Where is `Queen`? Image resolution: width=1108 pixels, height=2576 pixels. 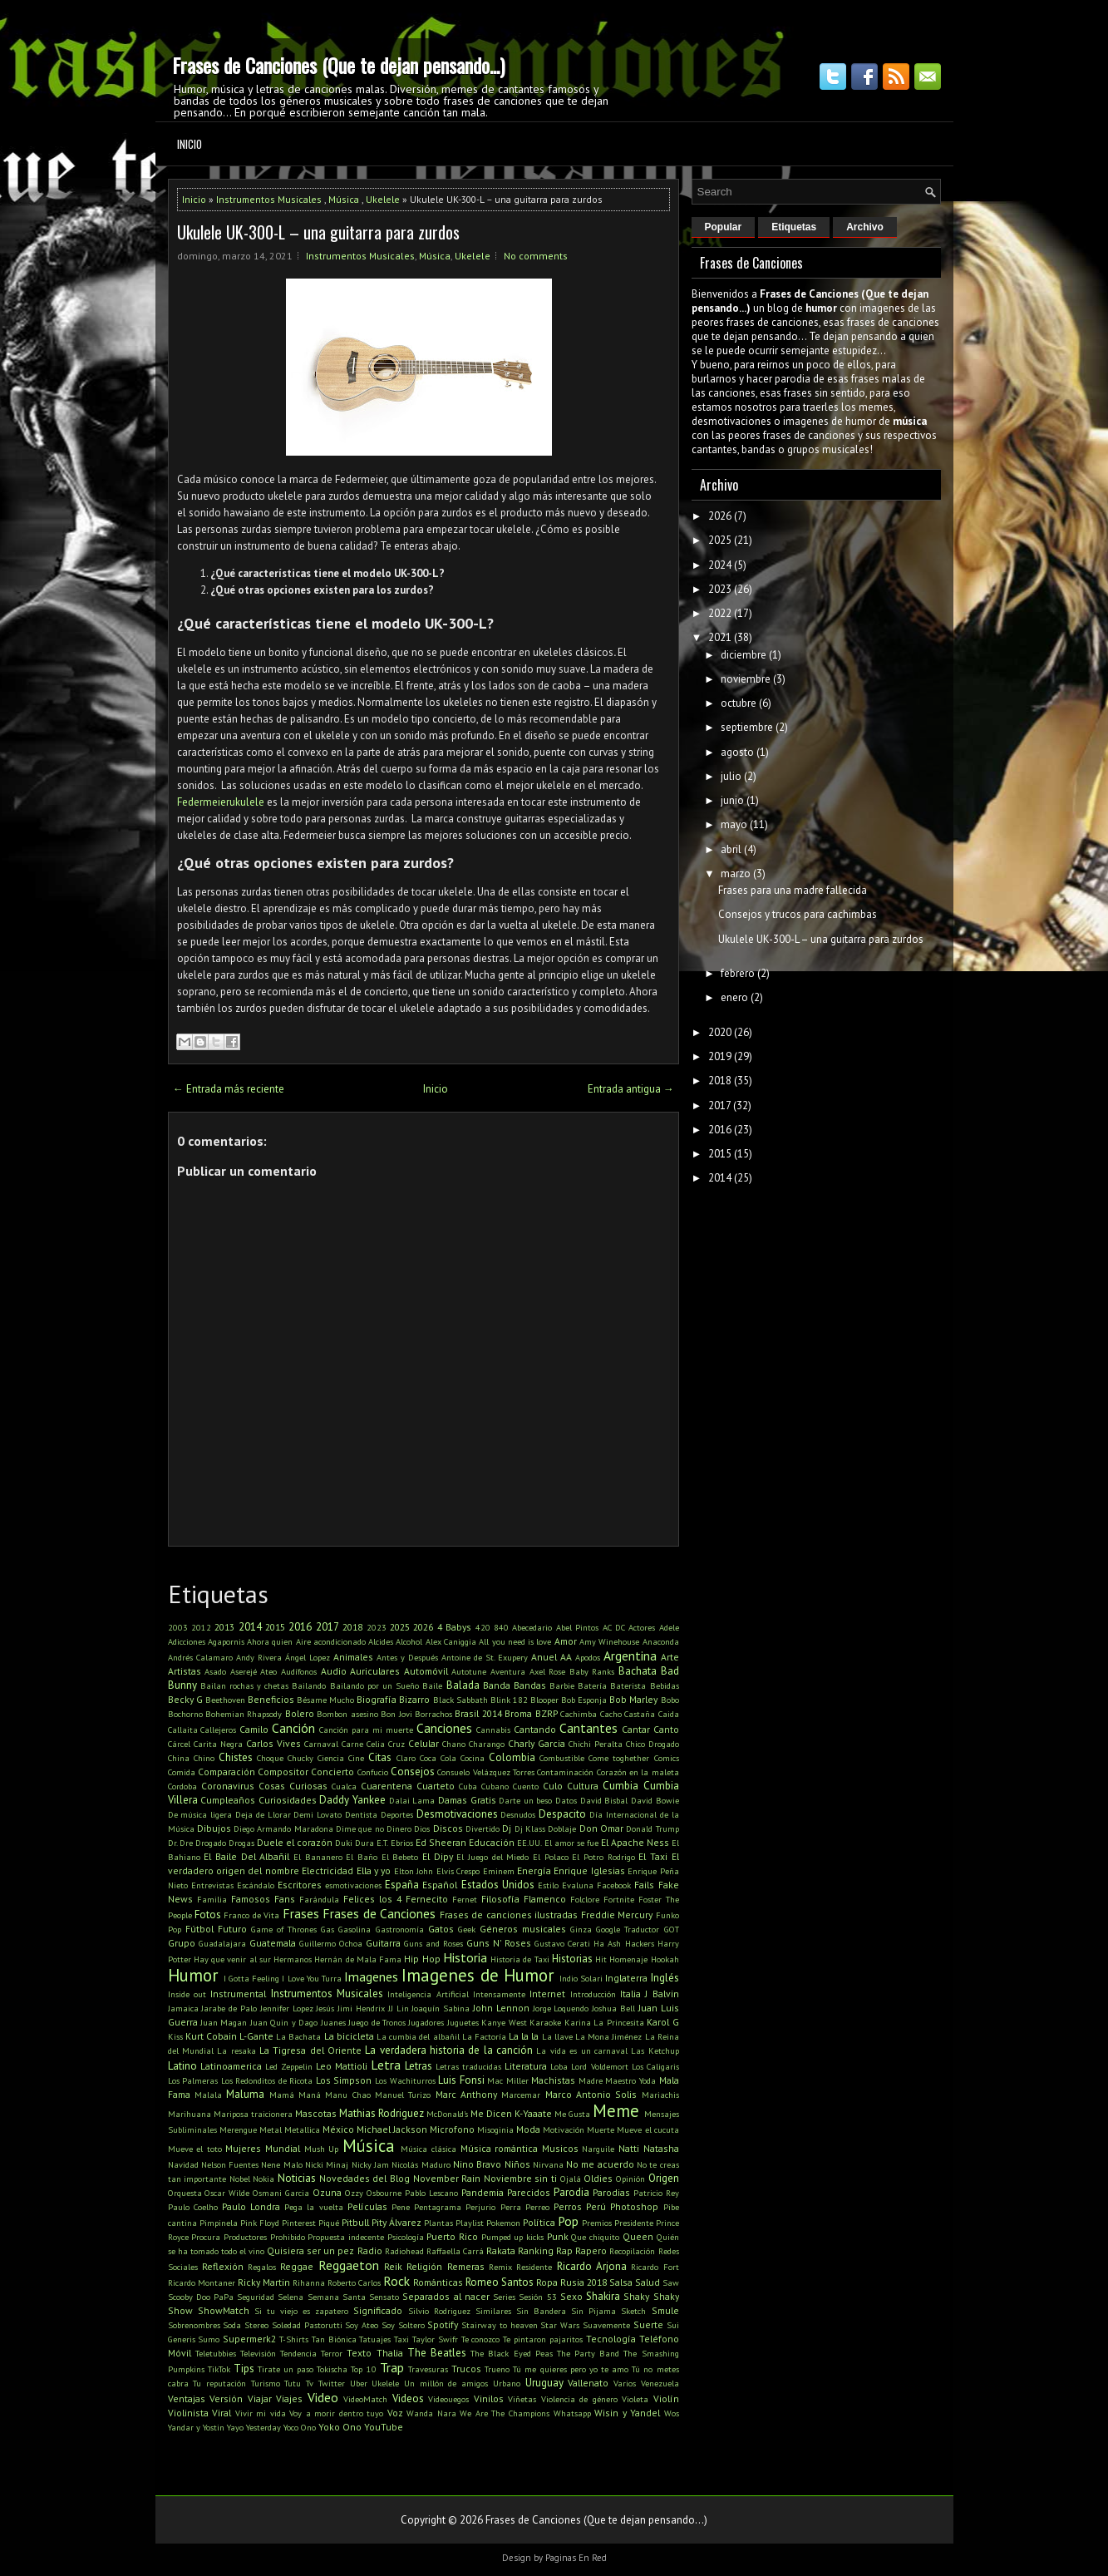 Queen is located at coordinates (638, 2236).